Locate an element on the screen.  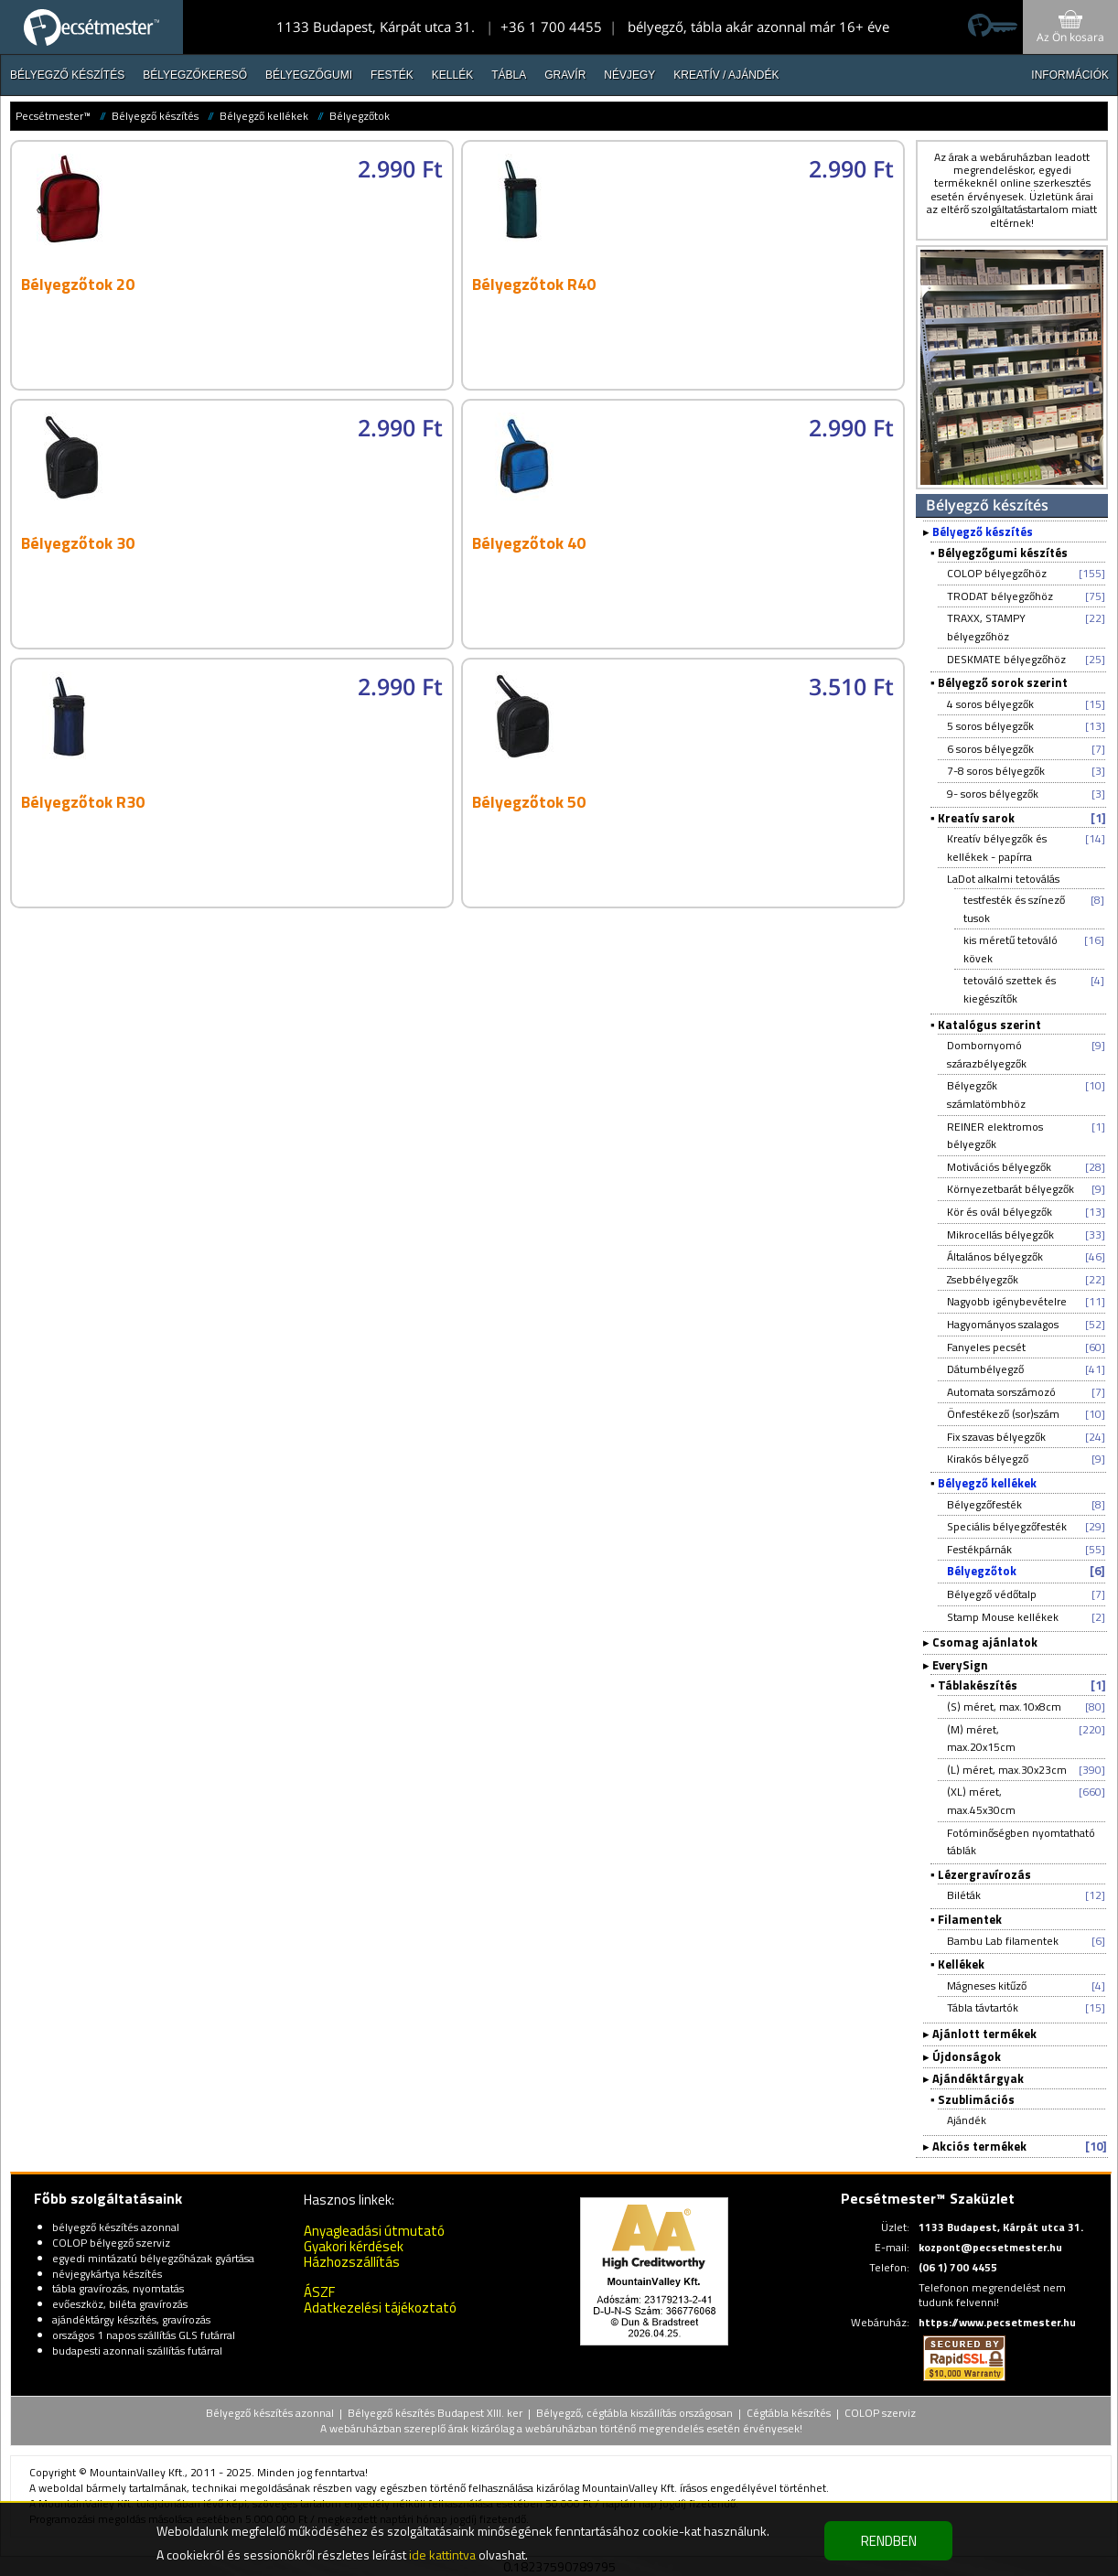
Kellék is located at coordinates (452, 75).